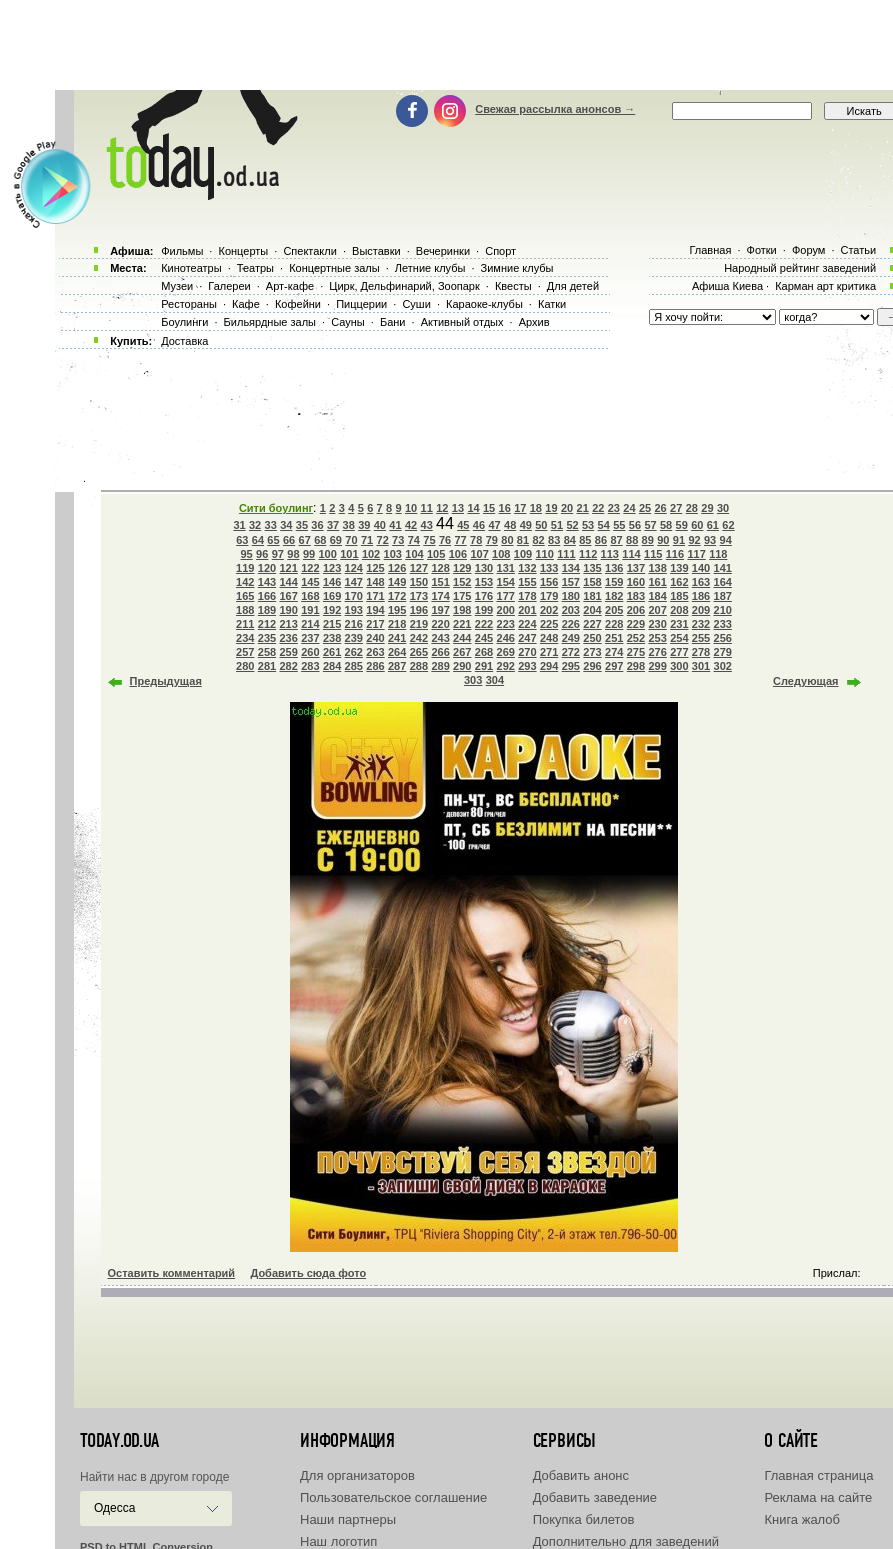 The image size is (893, 1549). What do you see at coordinates (657, 666) in the screenshot?
I see `299` at bounding box center [657, 666].